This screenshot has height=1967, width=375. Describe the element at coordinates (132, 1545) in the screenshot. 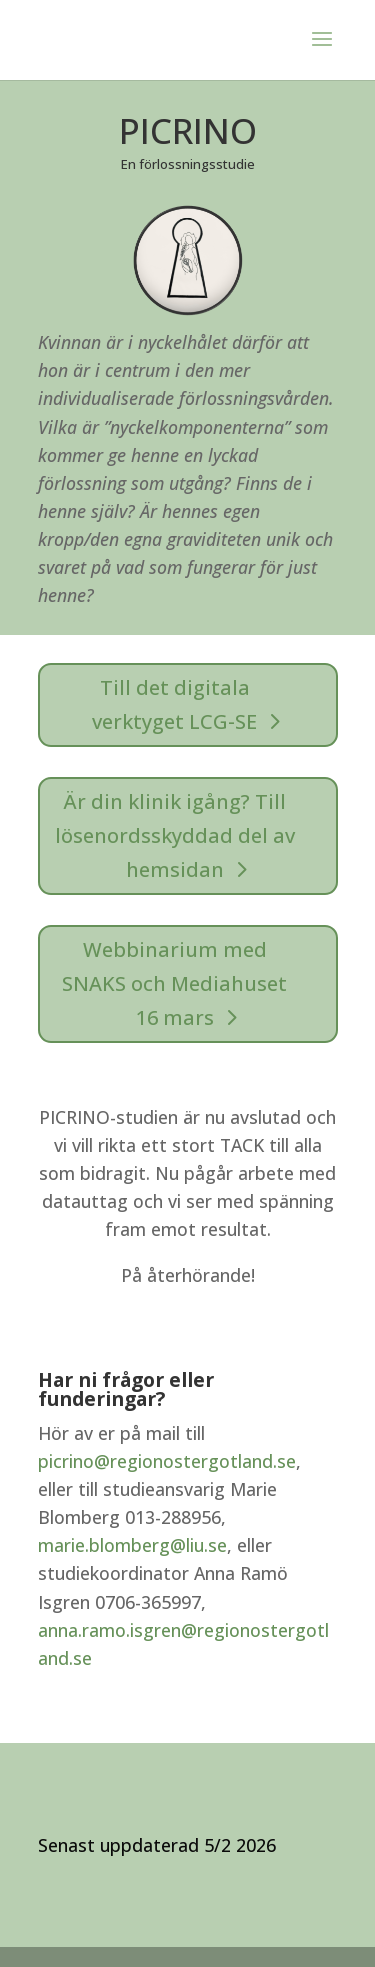

I see `marie.blomberg@liu.se` at that location.